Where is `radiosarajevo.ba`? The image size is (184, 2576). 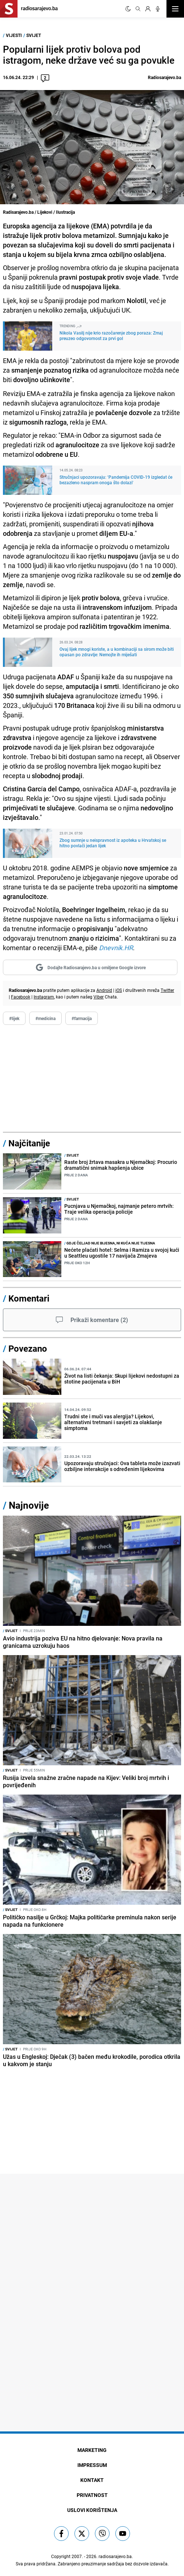
radiosarajevo.ba is located at coordinates (115, 2556).